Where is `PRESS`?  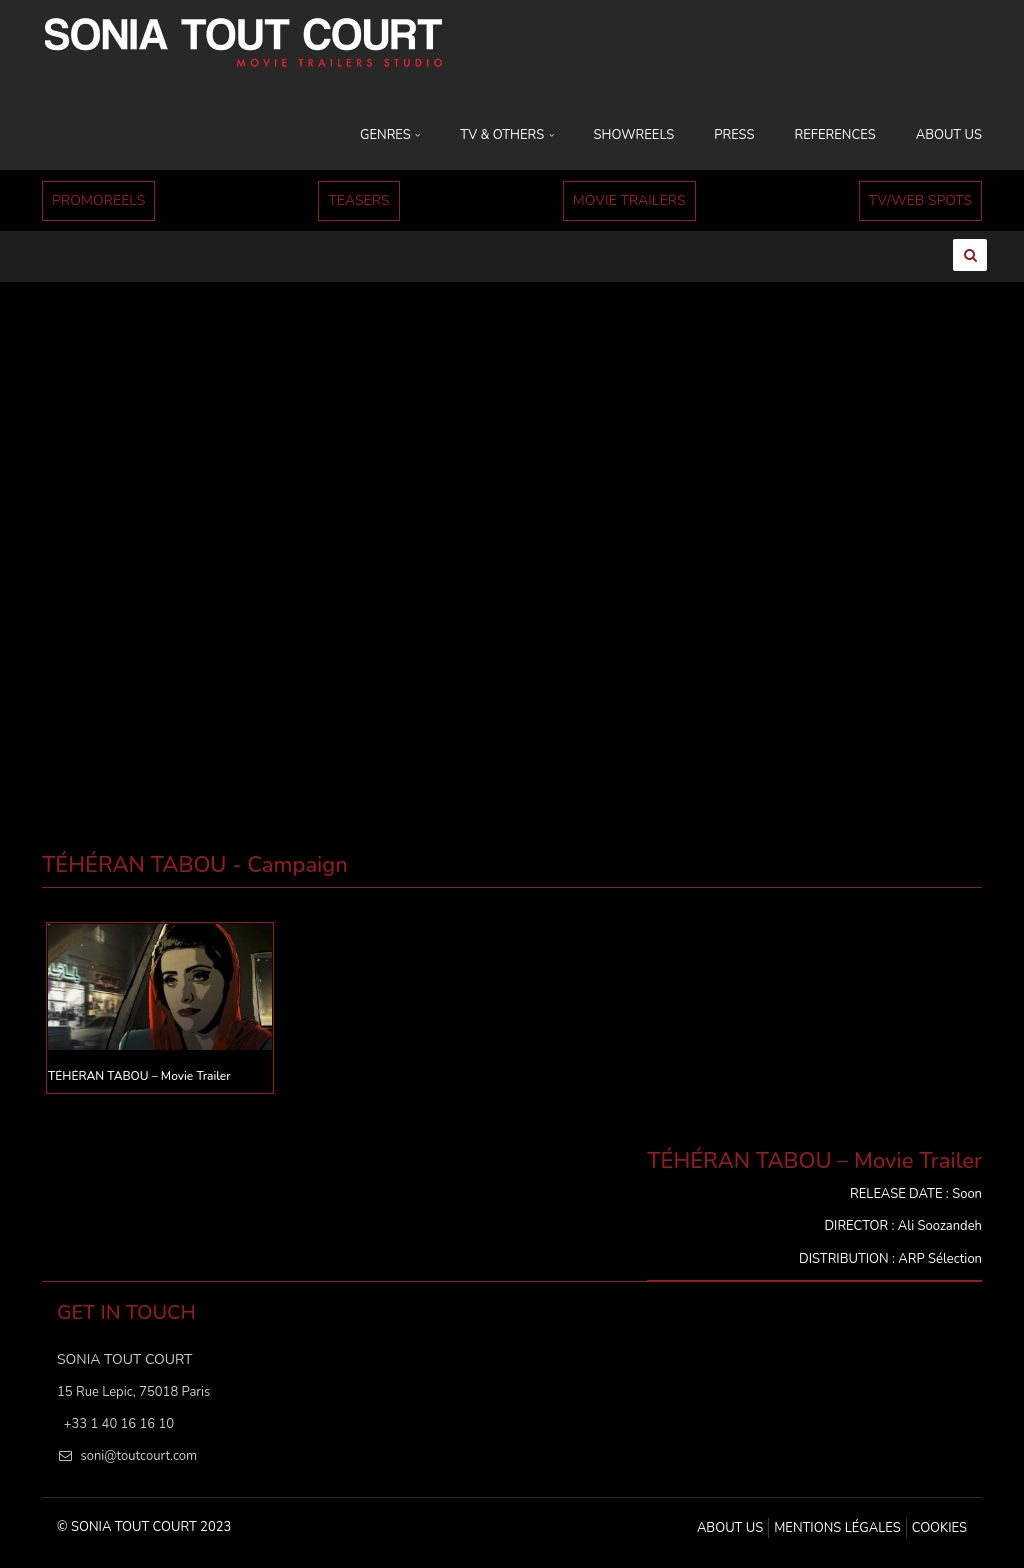 PRESS is located at coordinates (734, 135).